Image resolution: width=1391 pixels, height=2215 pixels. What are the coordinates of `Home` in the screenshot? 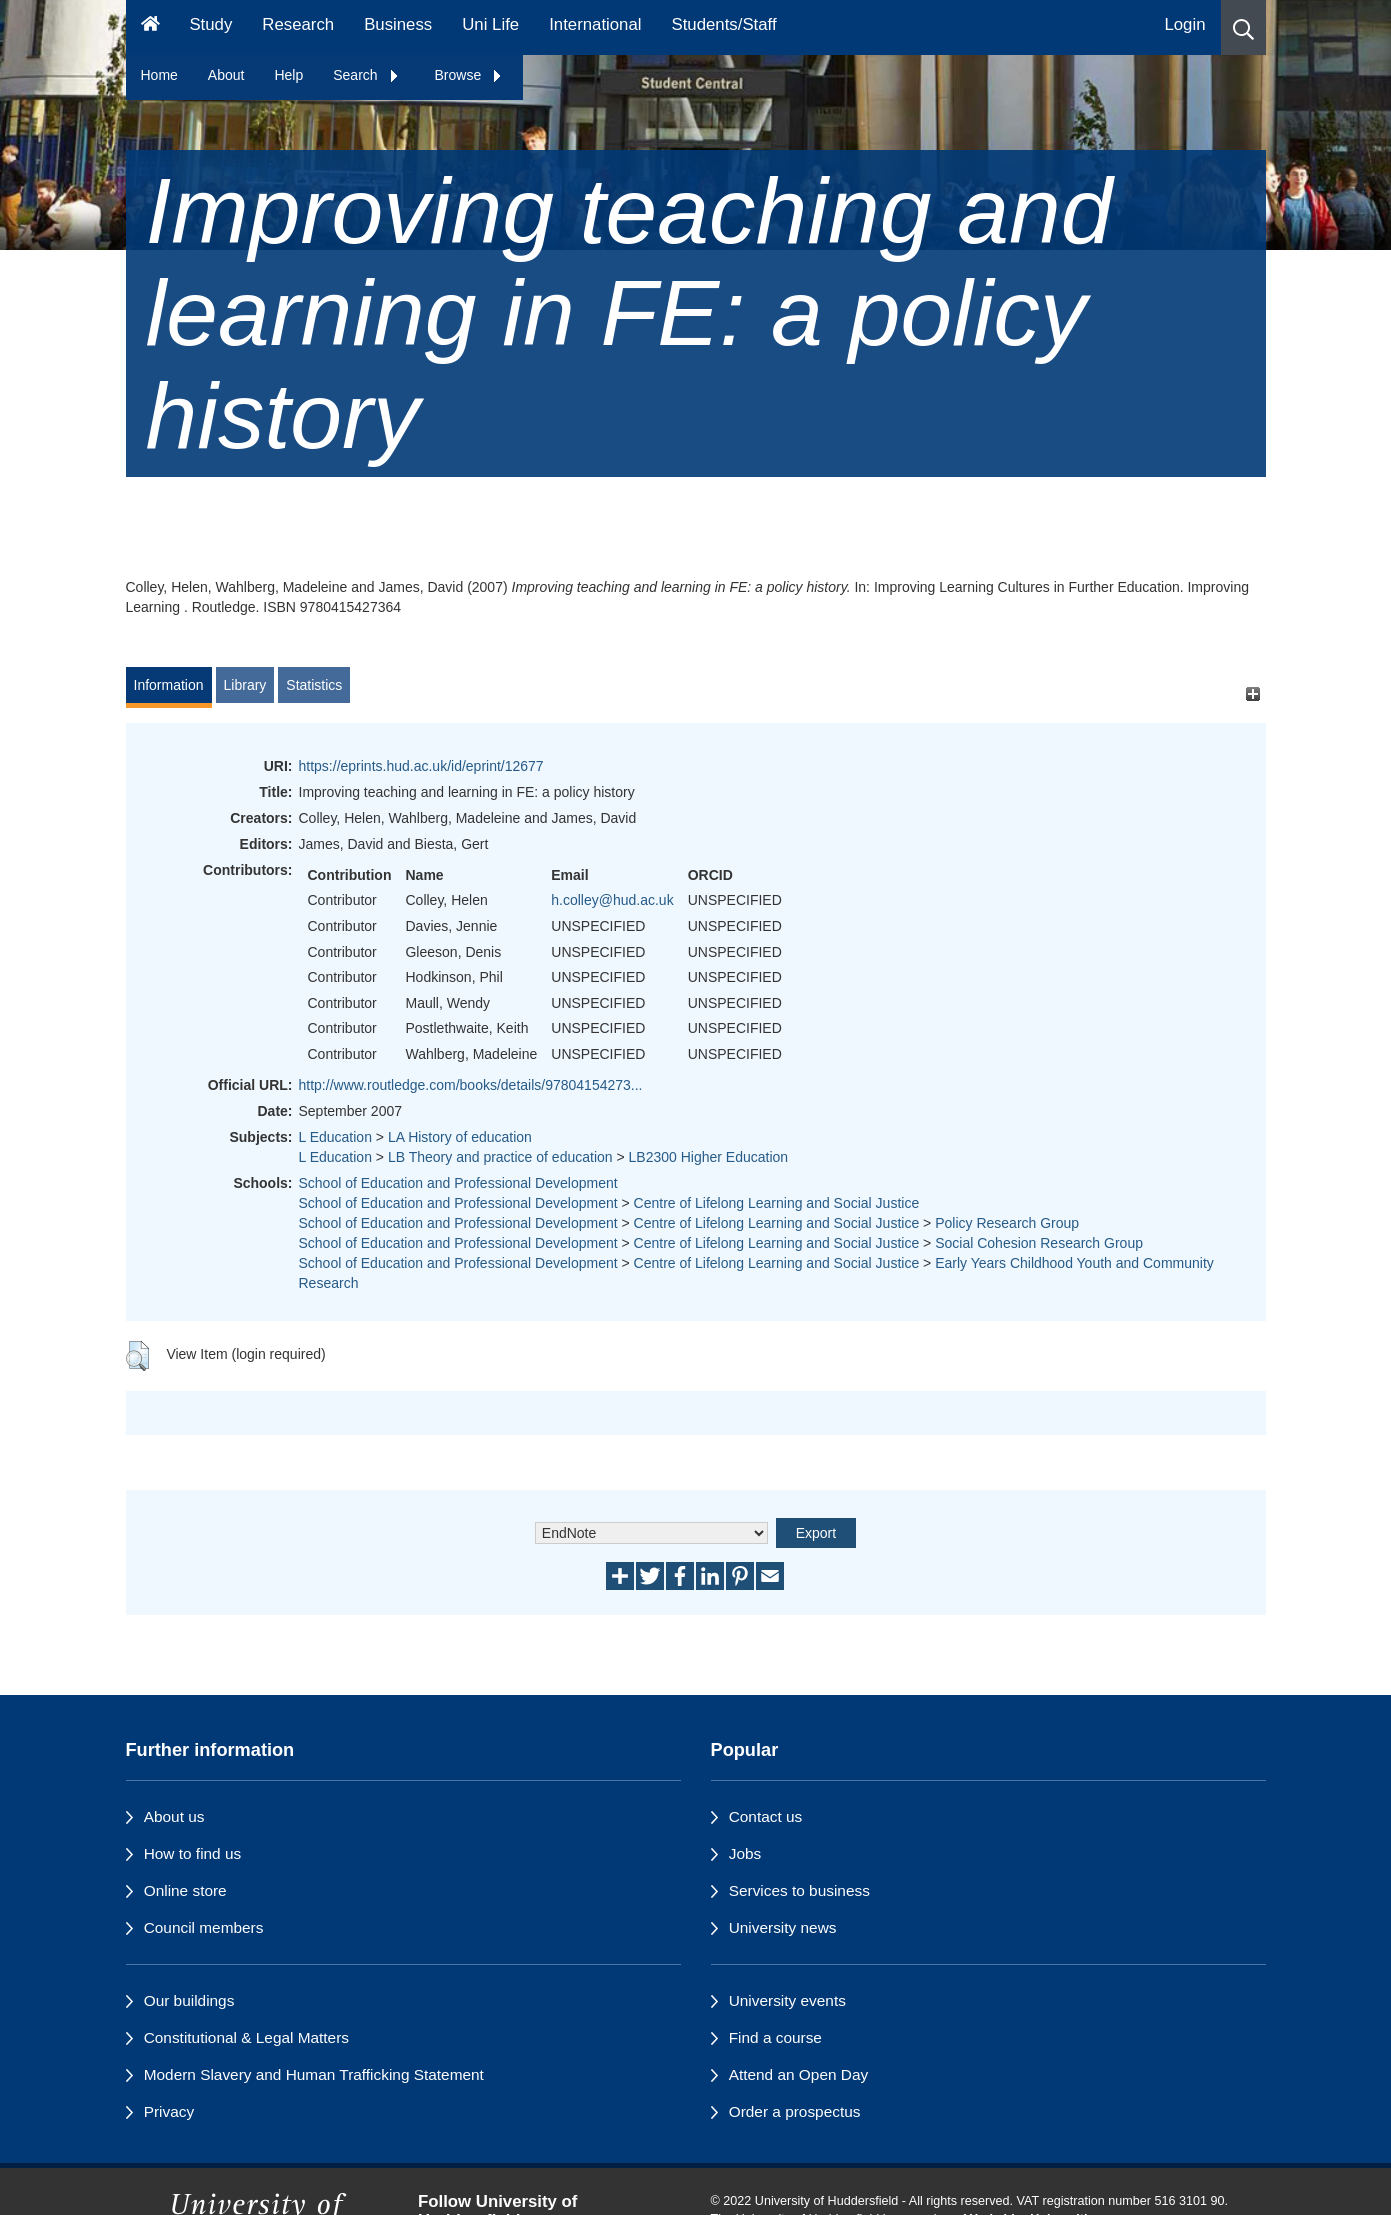 It's located at (159, 75).